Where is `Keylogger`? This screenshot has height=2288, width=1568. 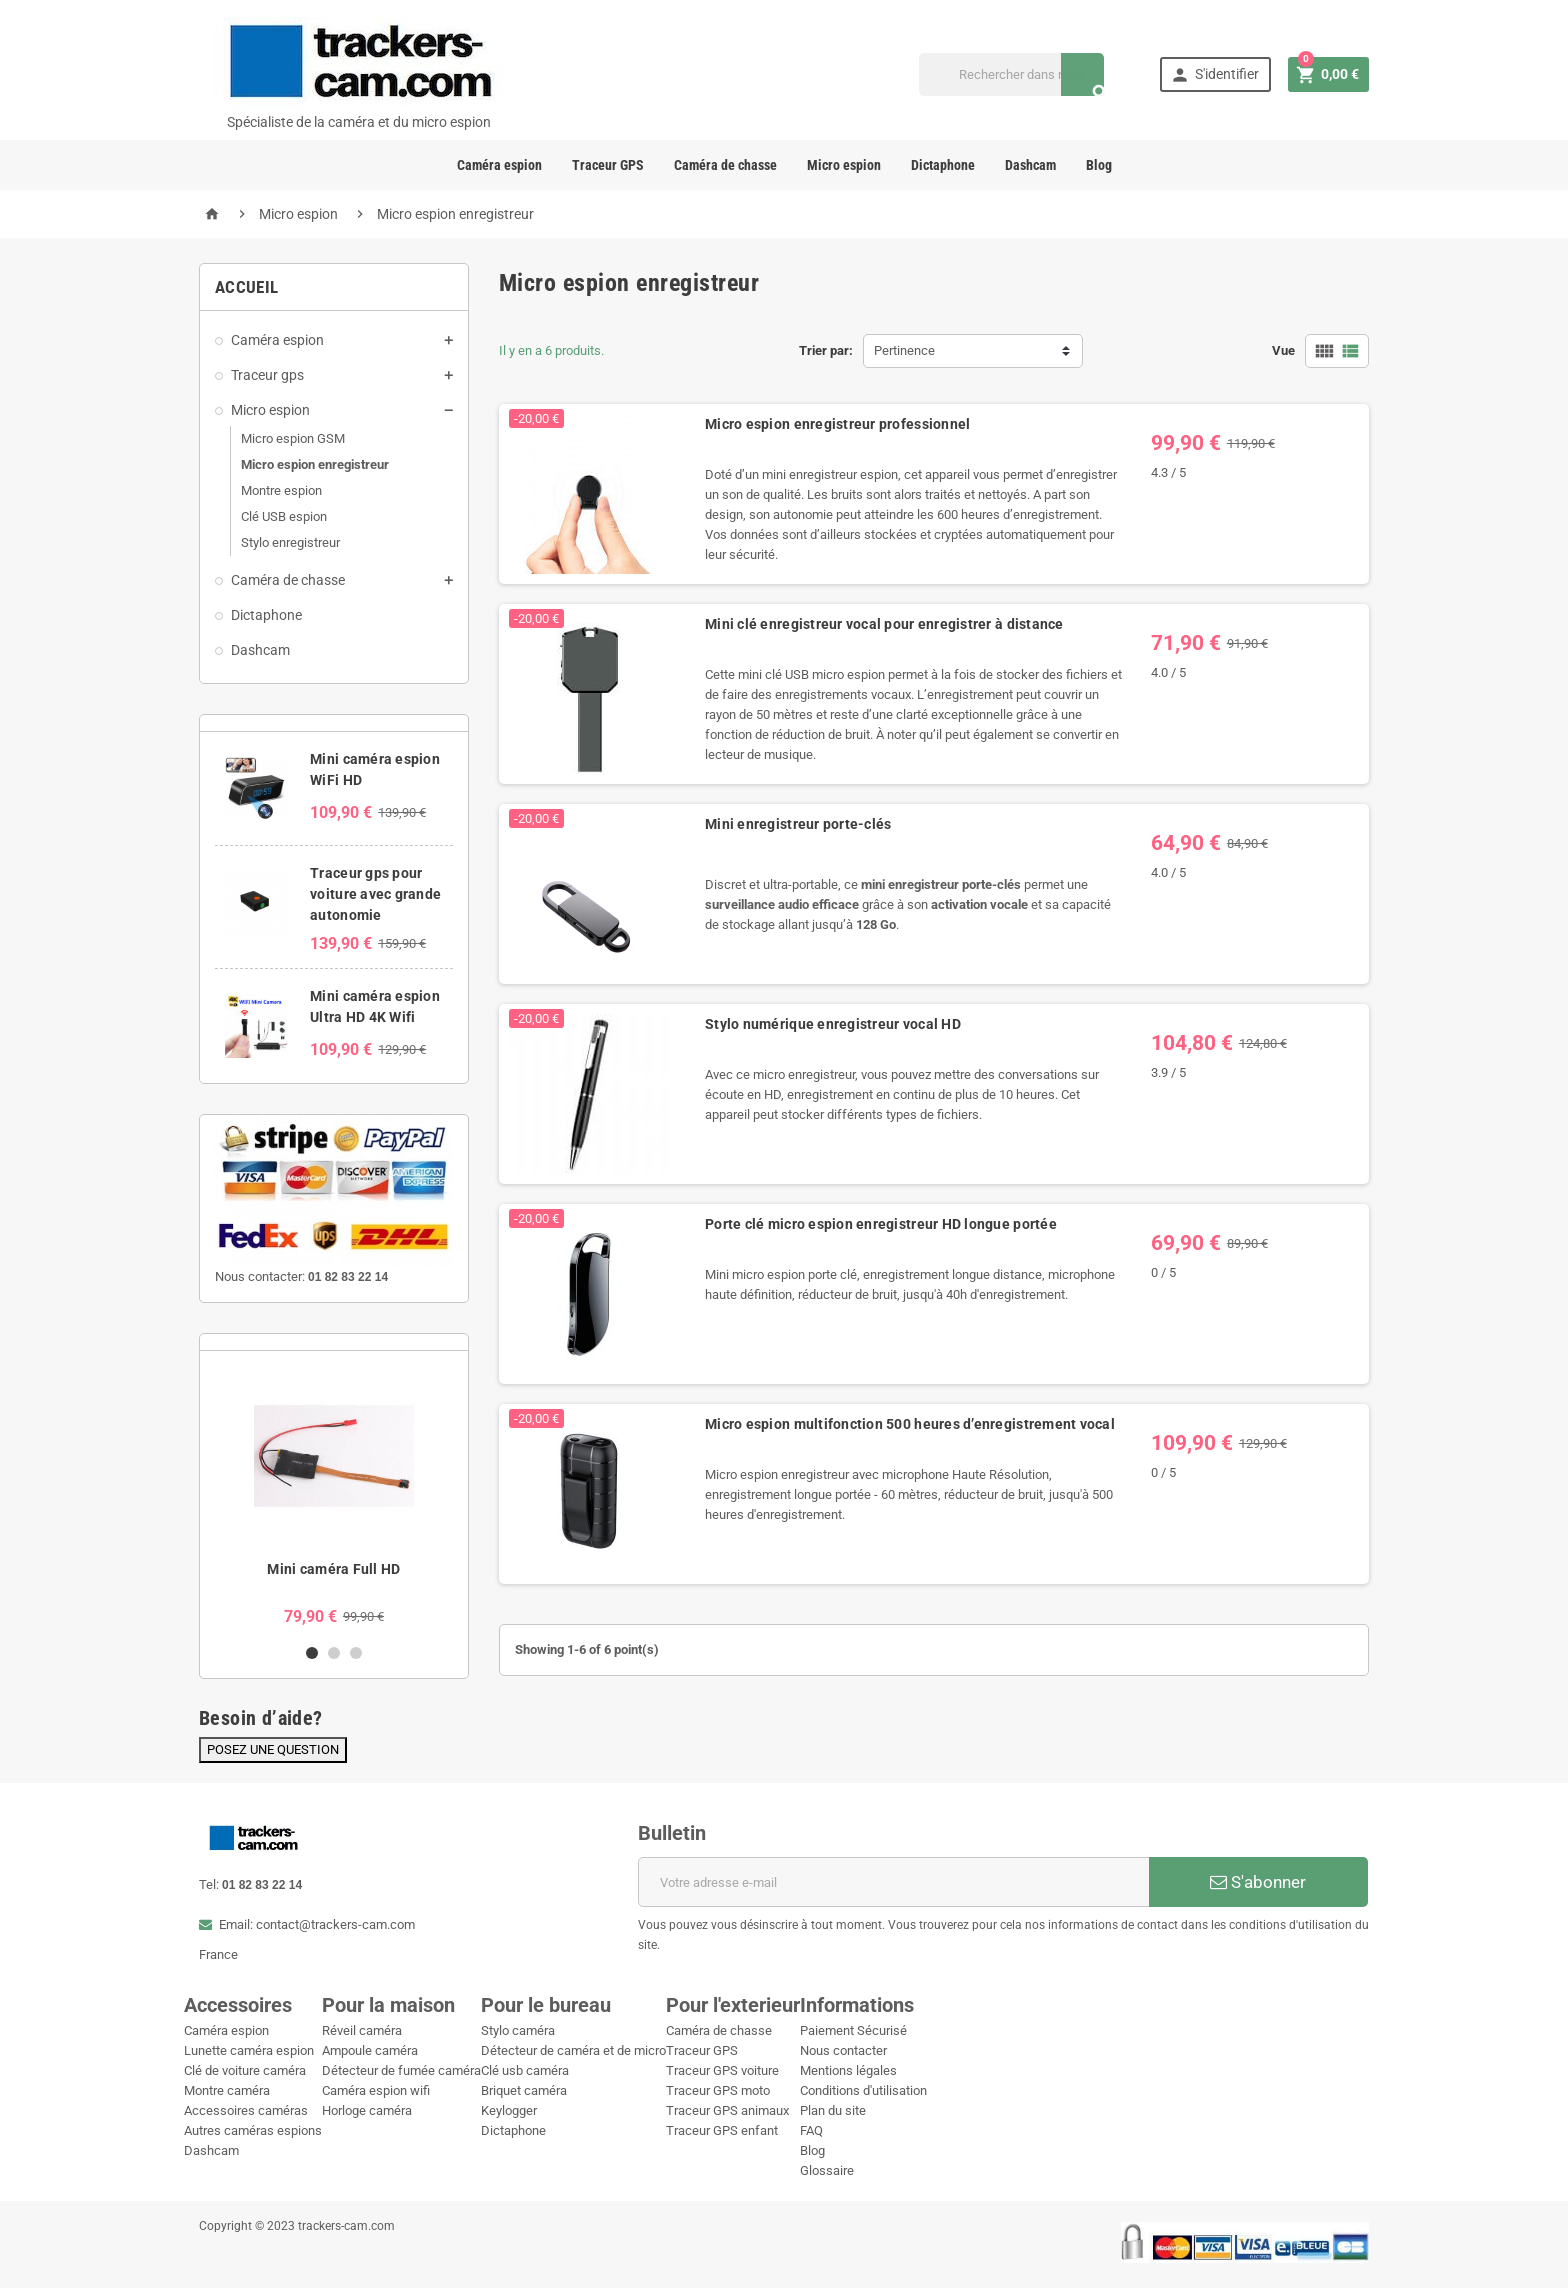 Keylogger is located at coordinates (509, 2110).